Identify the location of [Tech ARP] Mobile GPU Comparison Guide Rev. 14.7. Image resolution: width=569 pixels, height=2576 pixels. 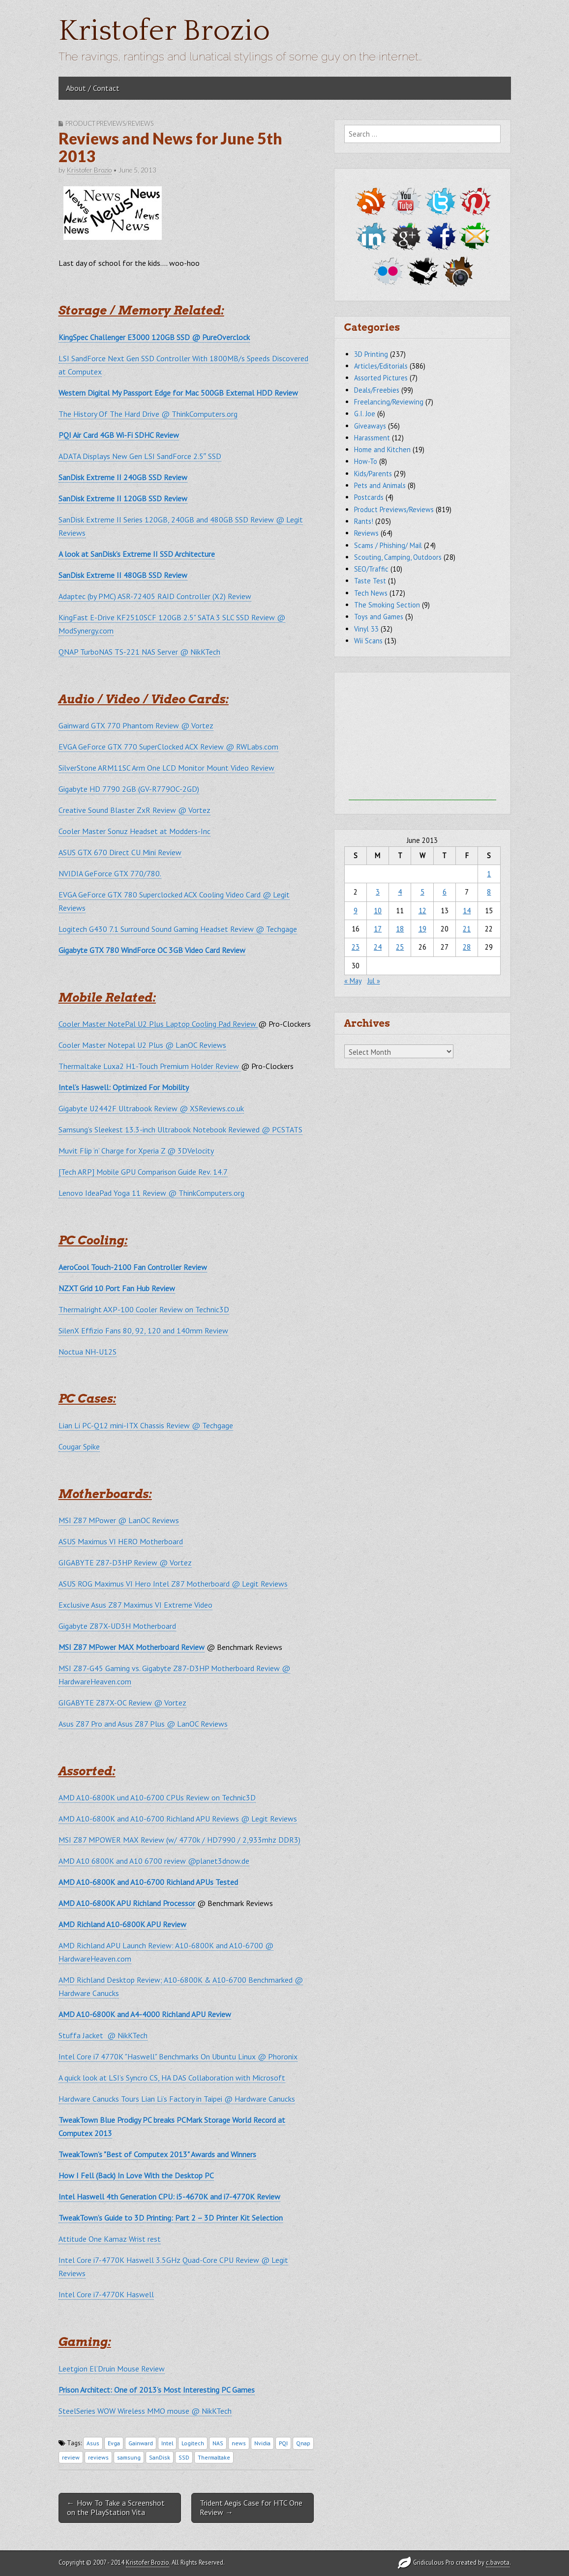
(143, 1172).